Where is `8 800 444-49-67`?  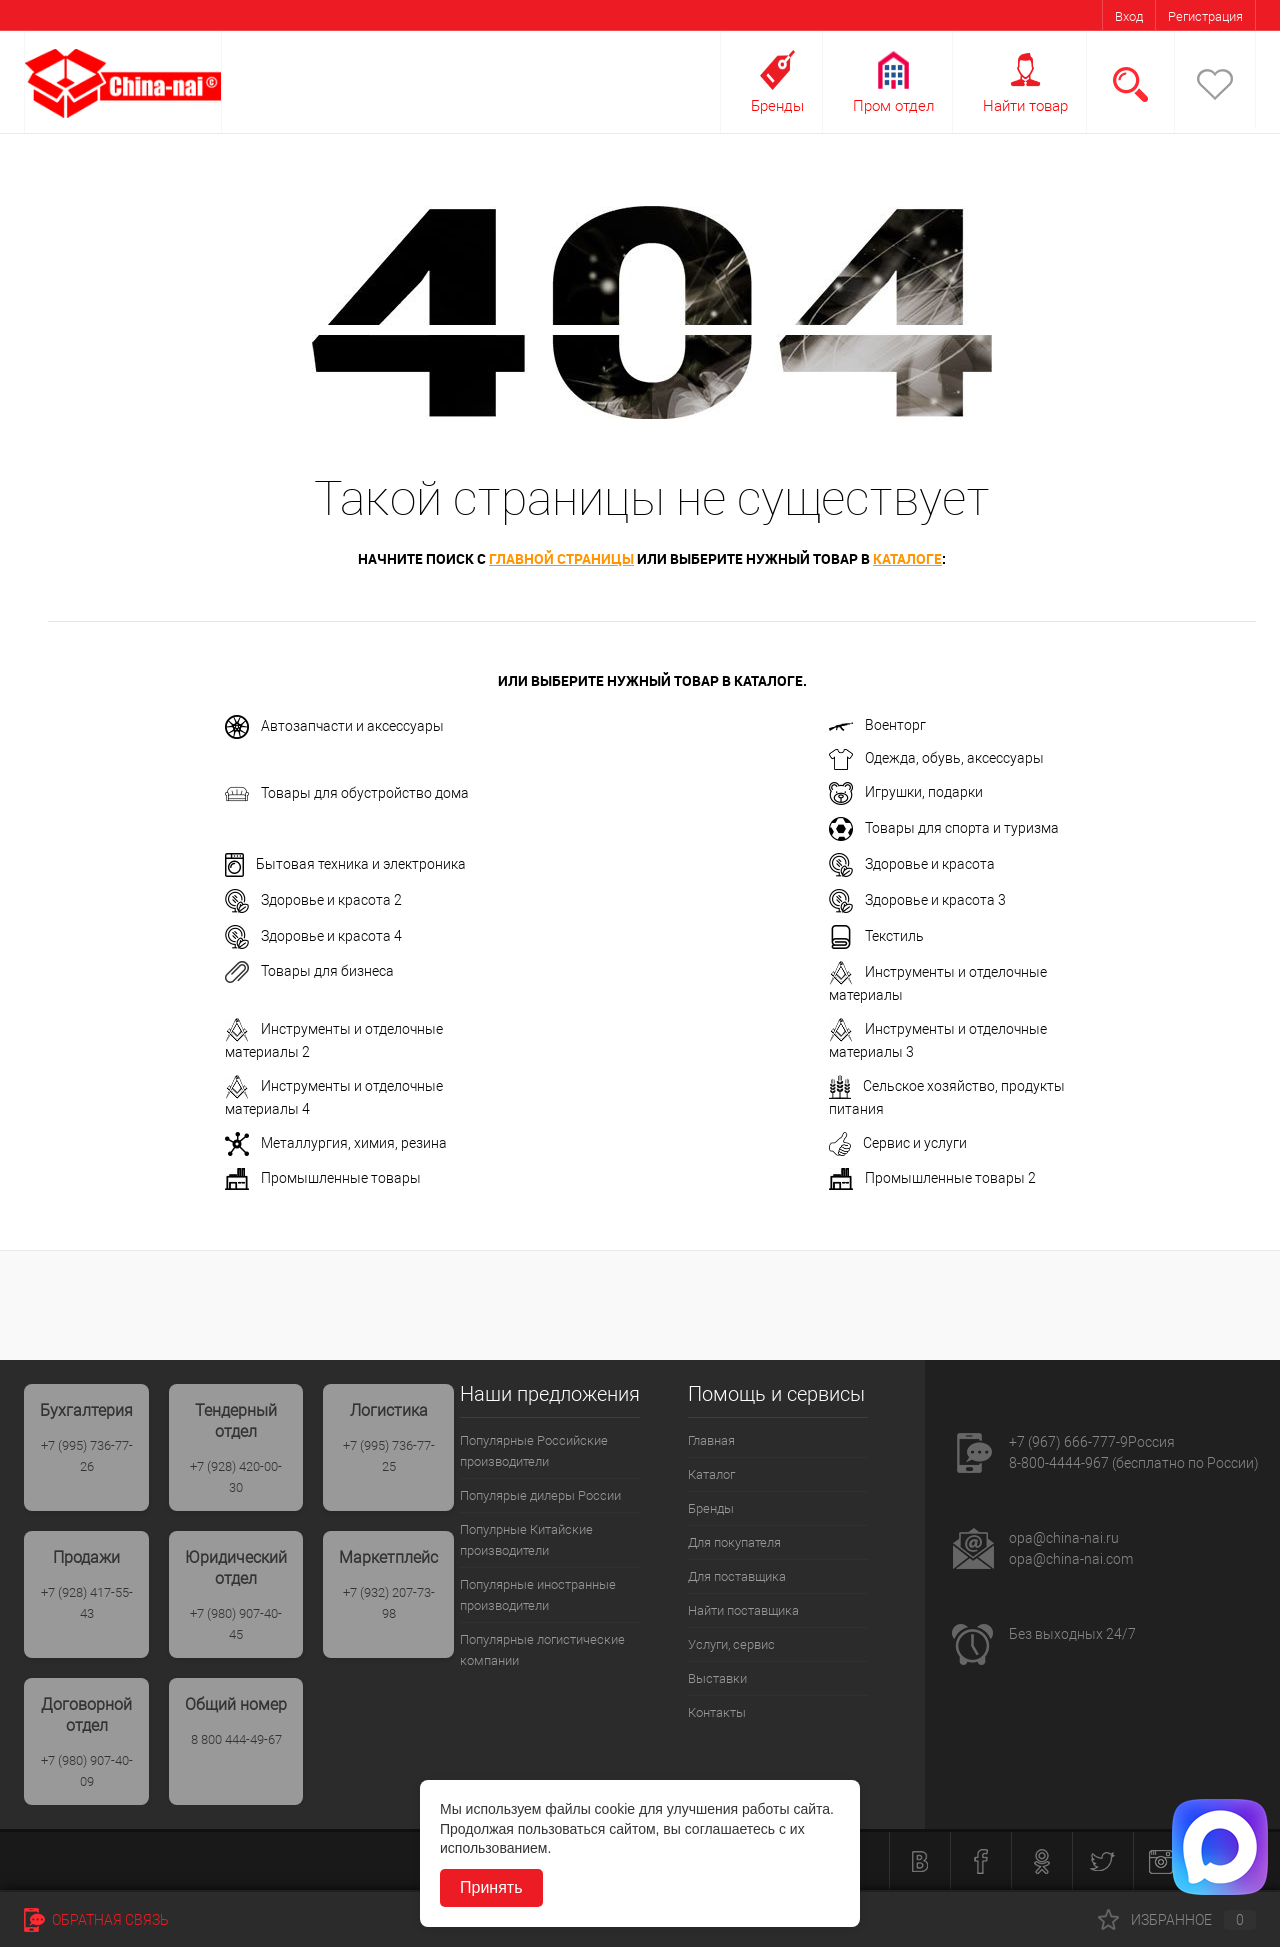
8 800 444-49-67 is located at coordinates (236, 1739).